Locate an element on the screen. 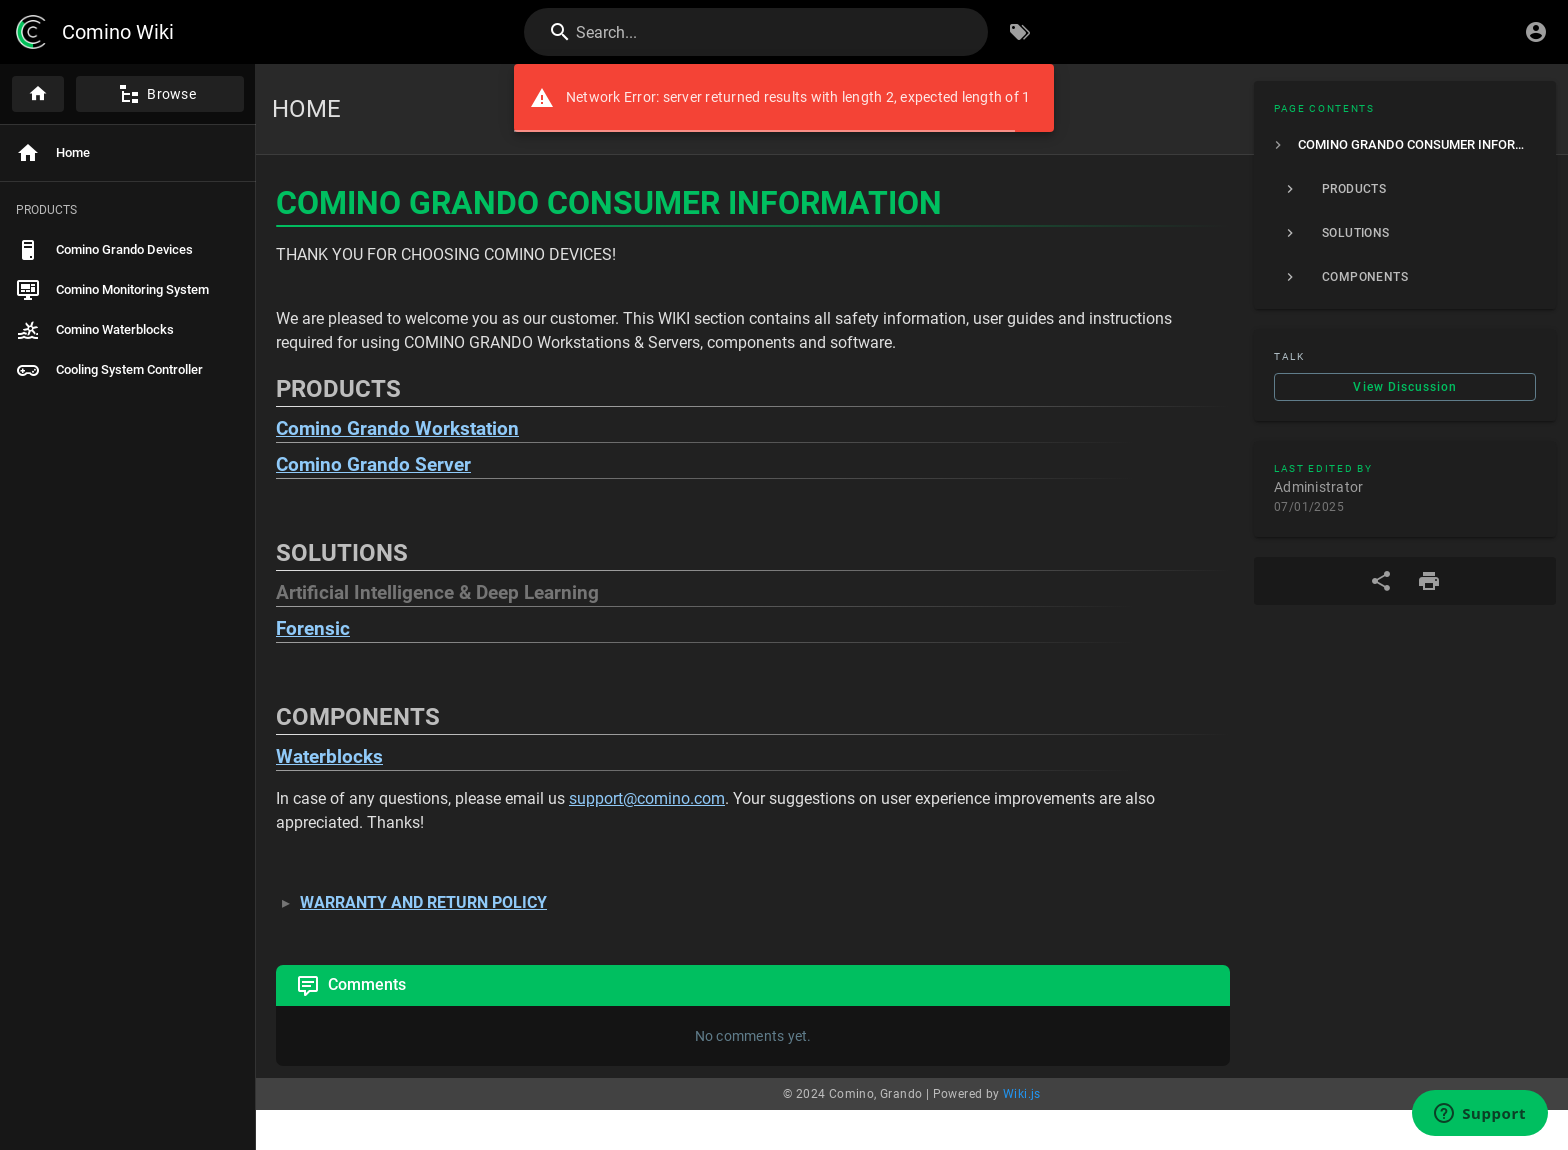 The height and width of the screenshot is (1150, 1568). Forensic is located at coordinates (313, 629).